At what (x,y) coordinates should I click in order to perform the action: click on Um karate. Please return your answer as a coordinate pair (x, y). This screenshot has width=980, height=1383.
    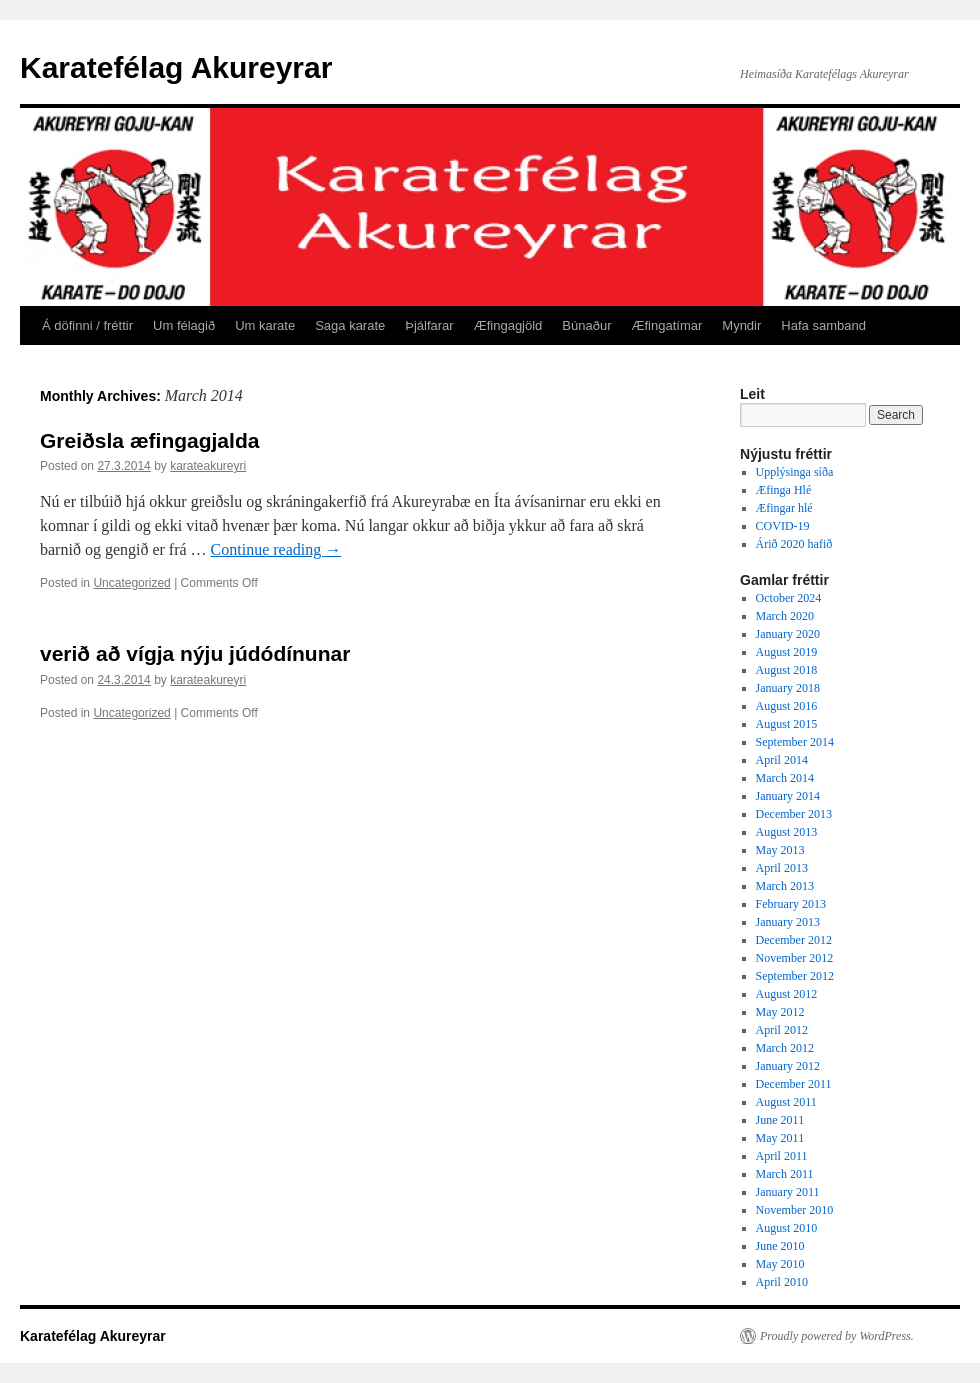
    Looking at the image, I should click on (265, 325).